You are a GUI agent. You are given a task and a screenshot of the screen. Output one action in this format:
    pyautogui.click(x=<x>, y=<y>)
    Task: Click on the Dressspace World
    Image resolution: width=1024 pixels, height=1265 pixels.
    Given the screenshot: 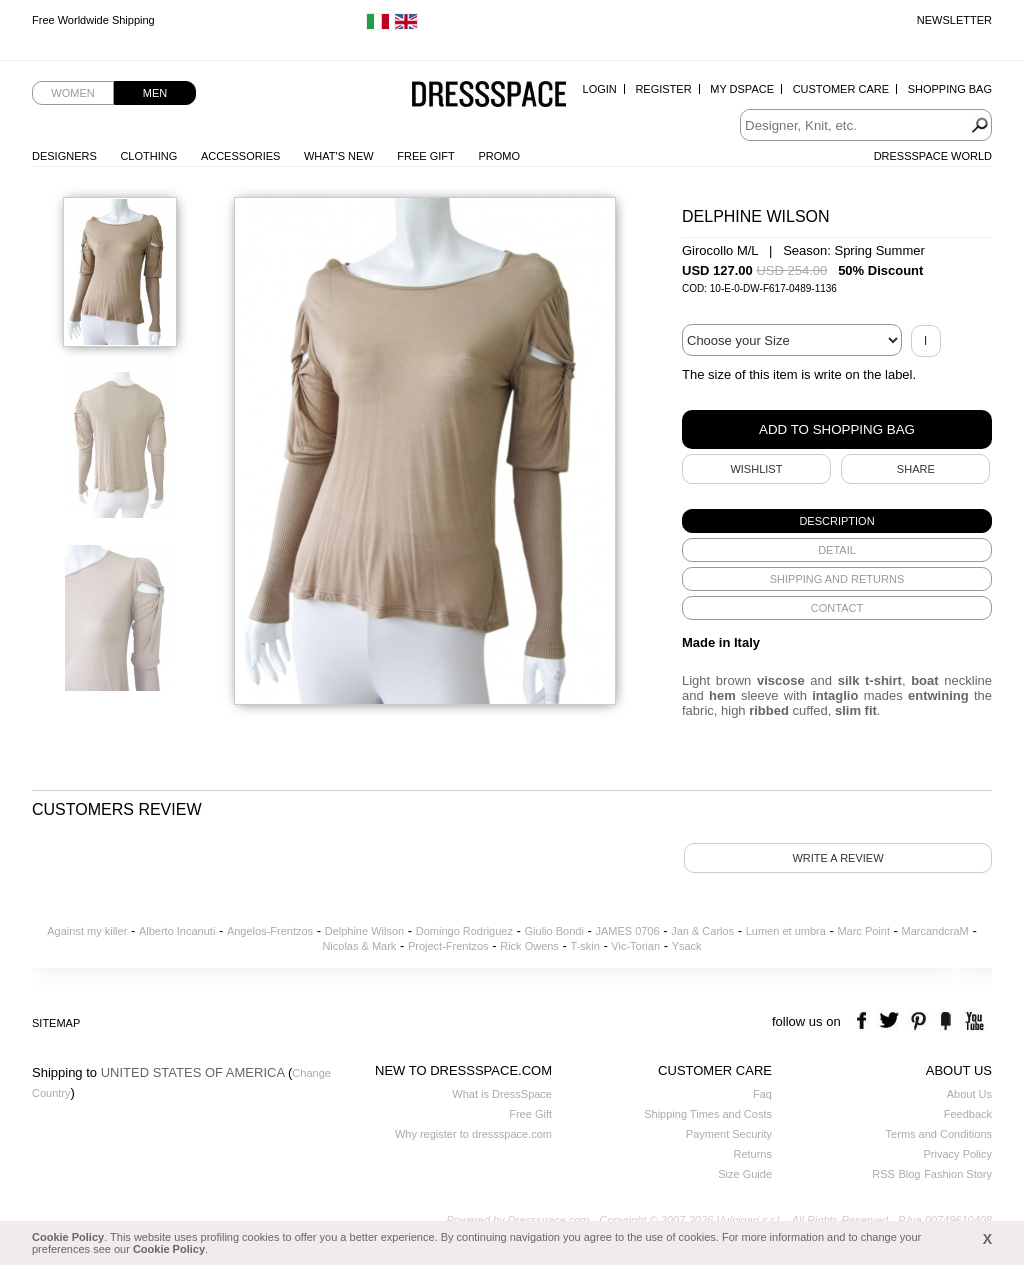 What is the action you would take?
    pyautogui.click(x=933, y=156)
    